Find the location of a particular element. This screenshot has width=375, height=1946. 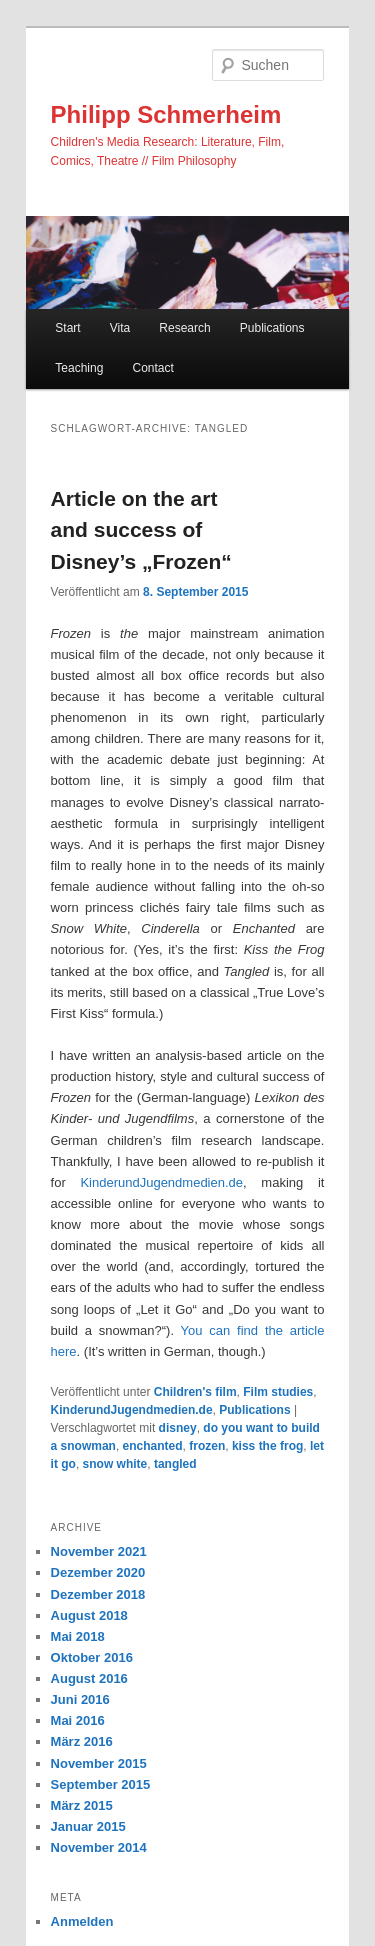

Publications is located at coordinates (272, 328).